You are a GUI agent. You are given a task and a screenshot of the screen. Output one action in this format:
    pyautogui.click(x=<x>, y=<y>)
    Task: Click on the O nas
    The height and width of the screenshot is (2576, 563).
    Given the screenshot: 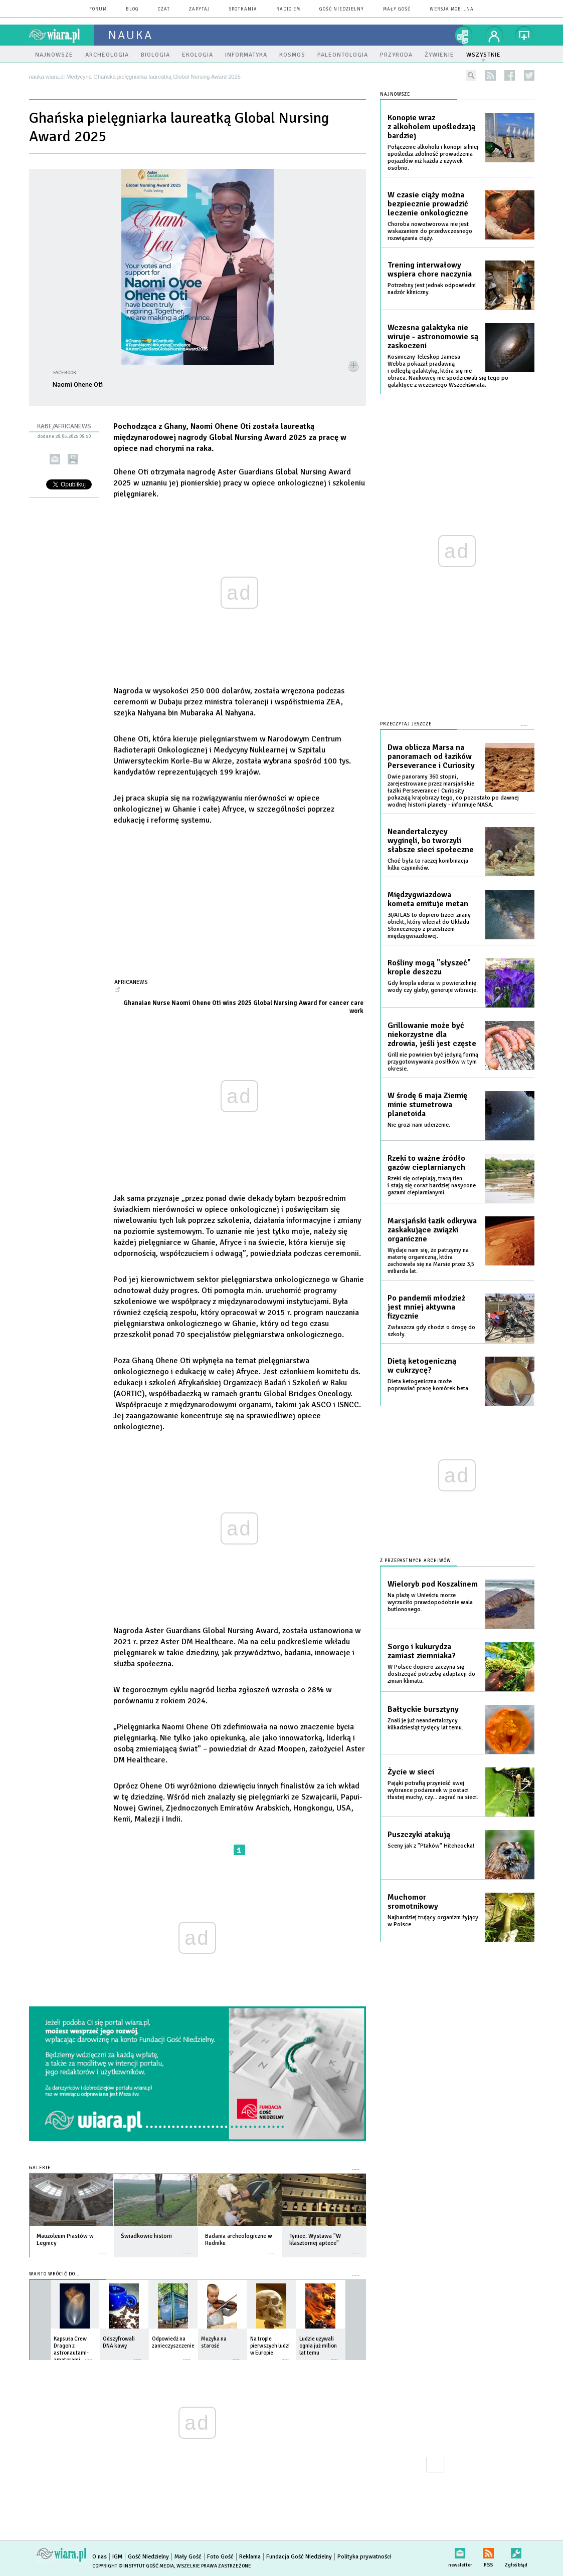 What is the action you would take?
    pyautogui.click(x=99, y=2556)
    